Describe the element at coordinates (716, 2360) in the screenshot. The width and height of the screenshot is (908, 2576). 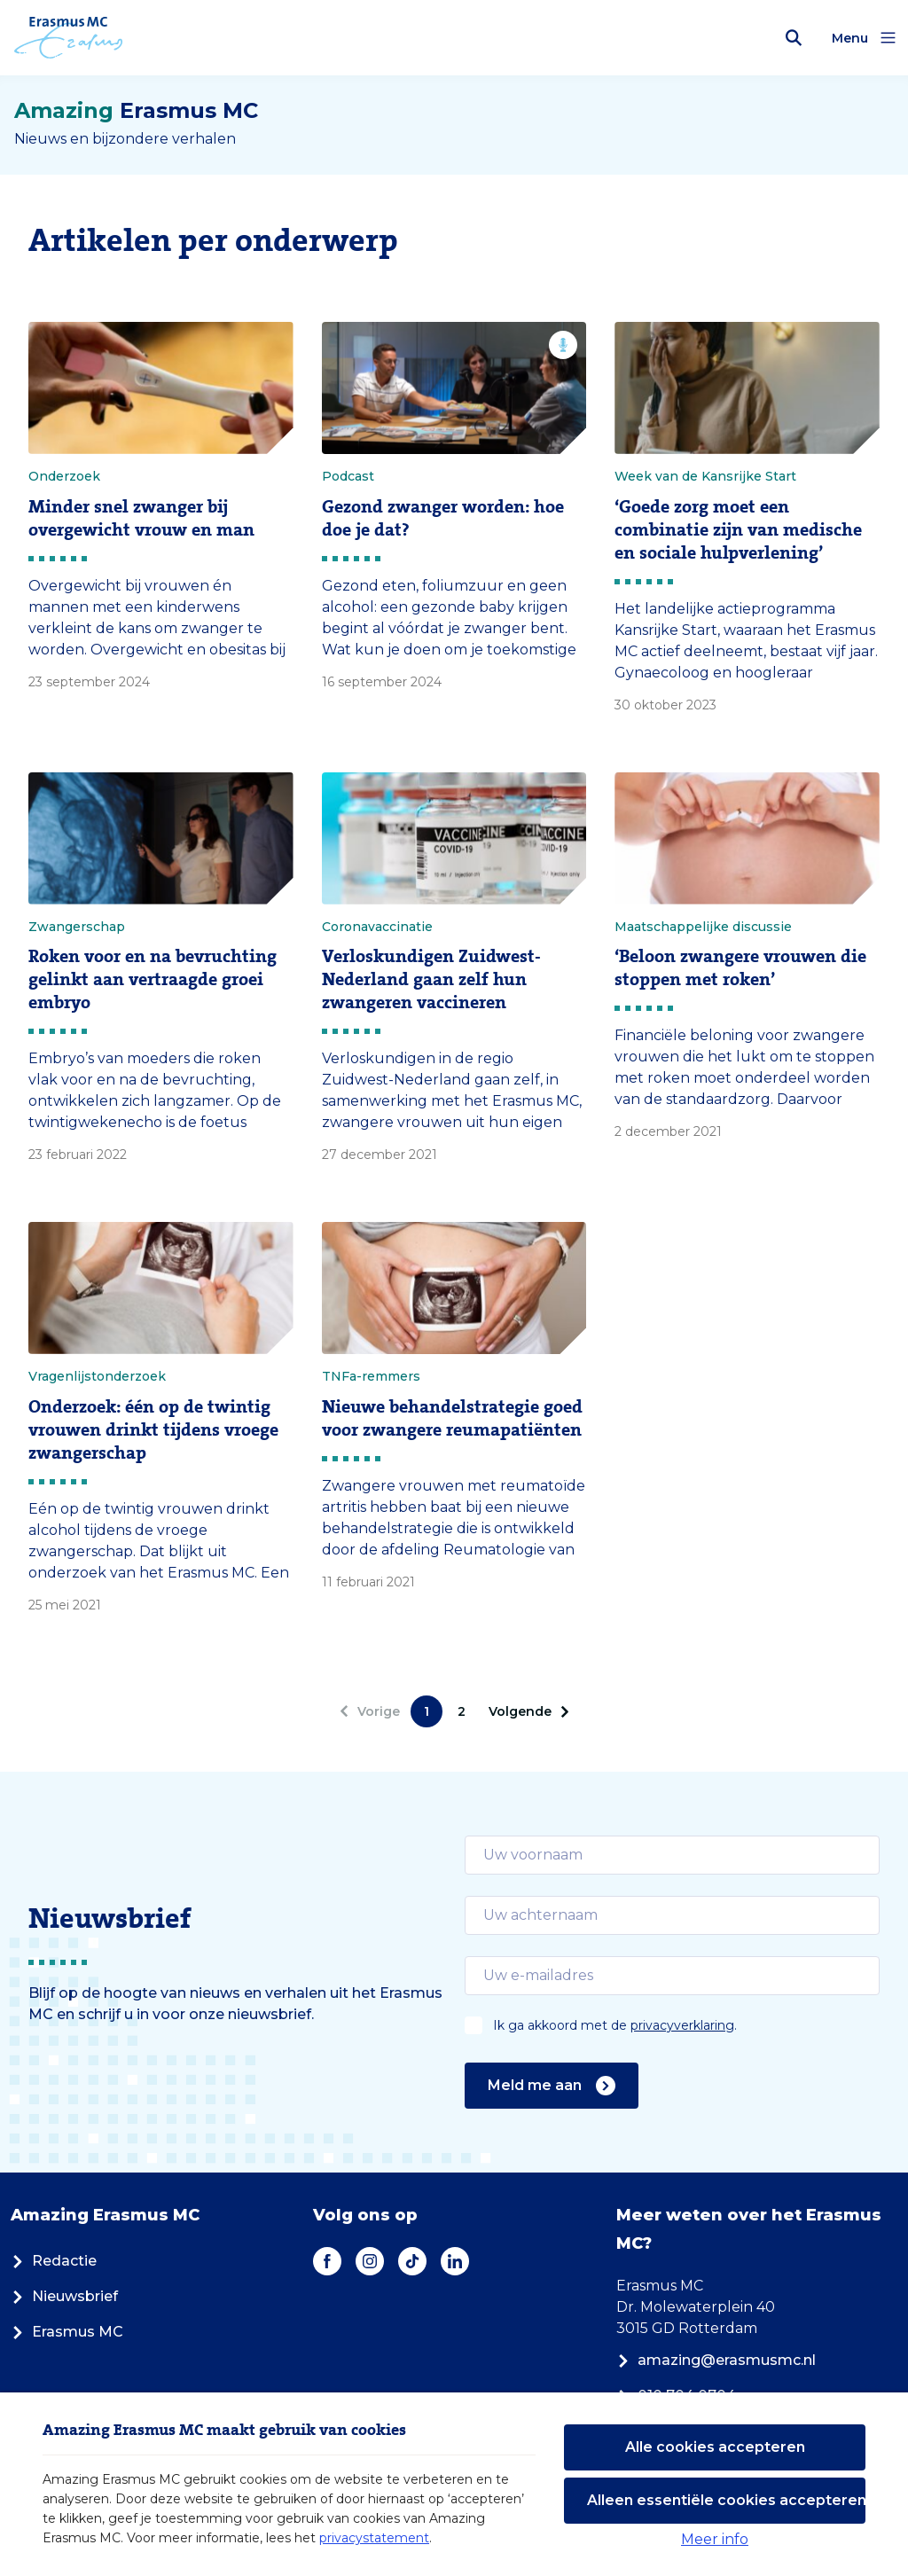
I see `amazing@erasmusmc.nl` at that location.